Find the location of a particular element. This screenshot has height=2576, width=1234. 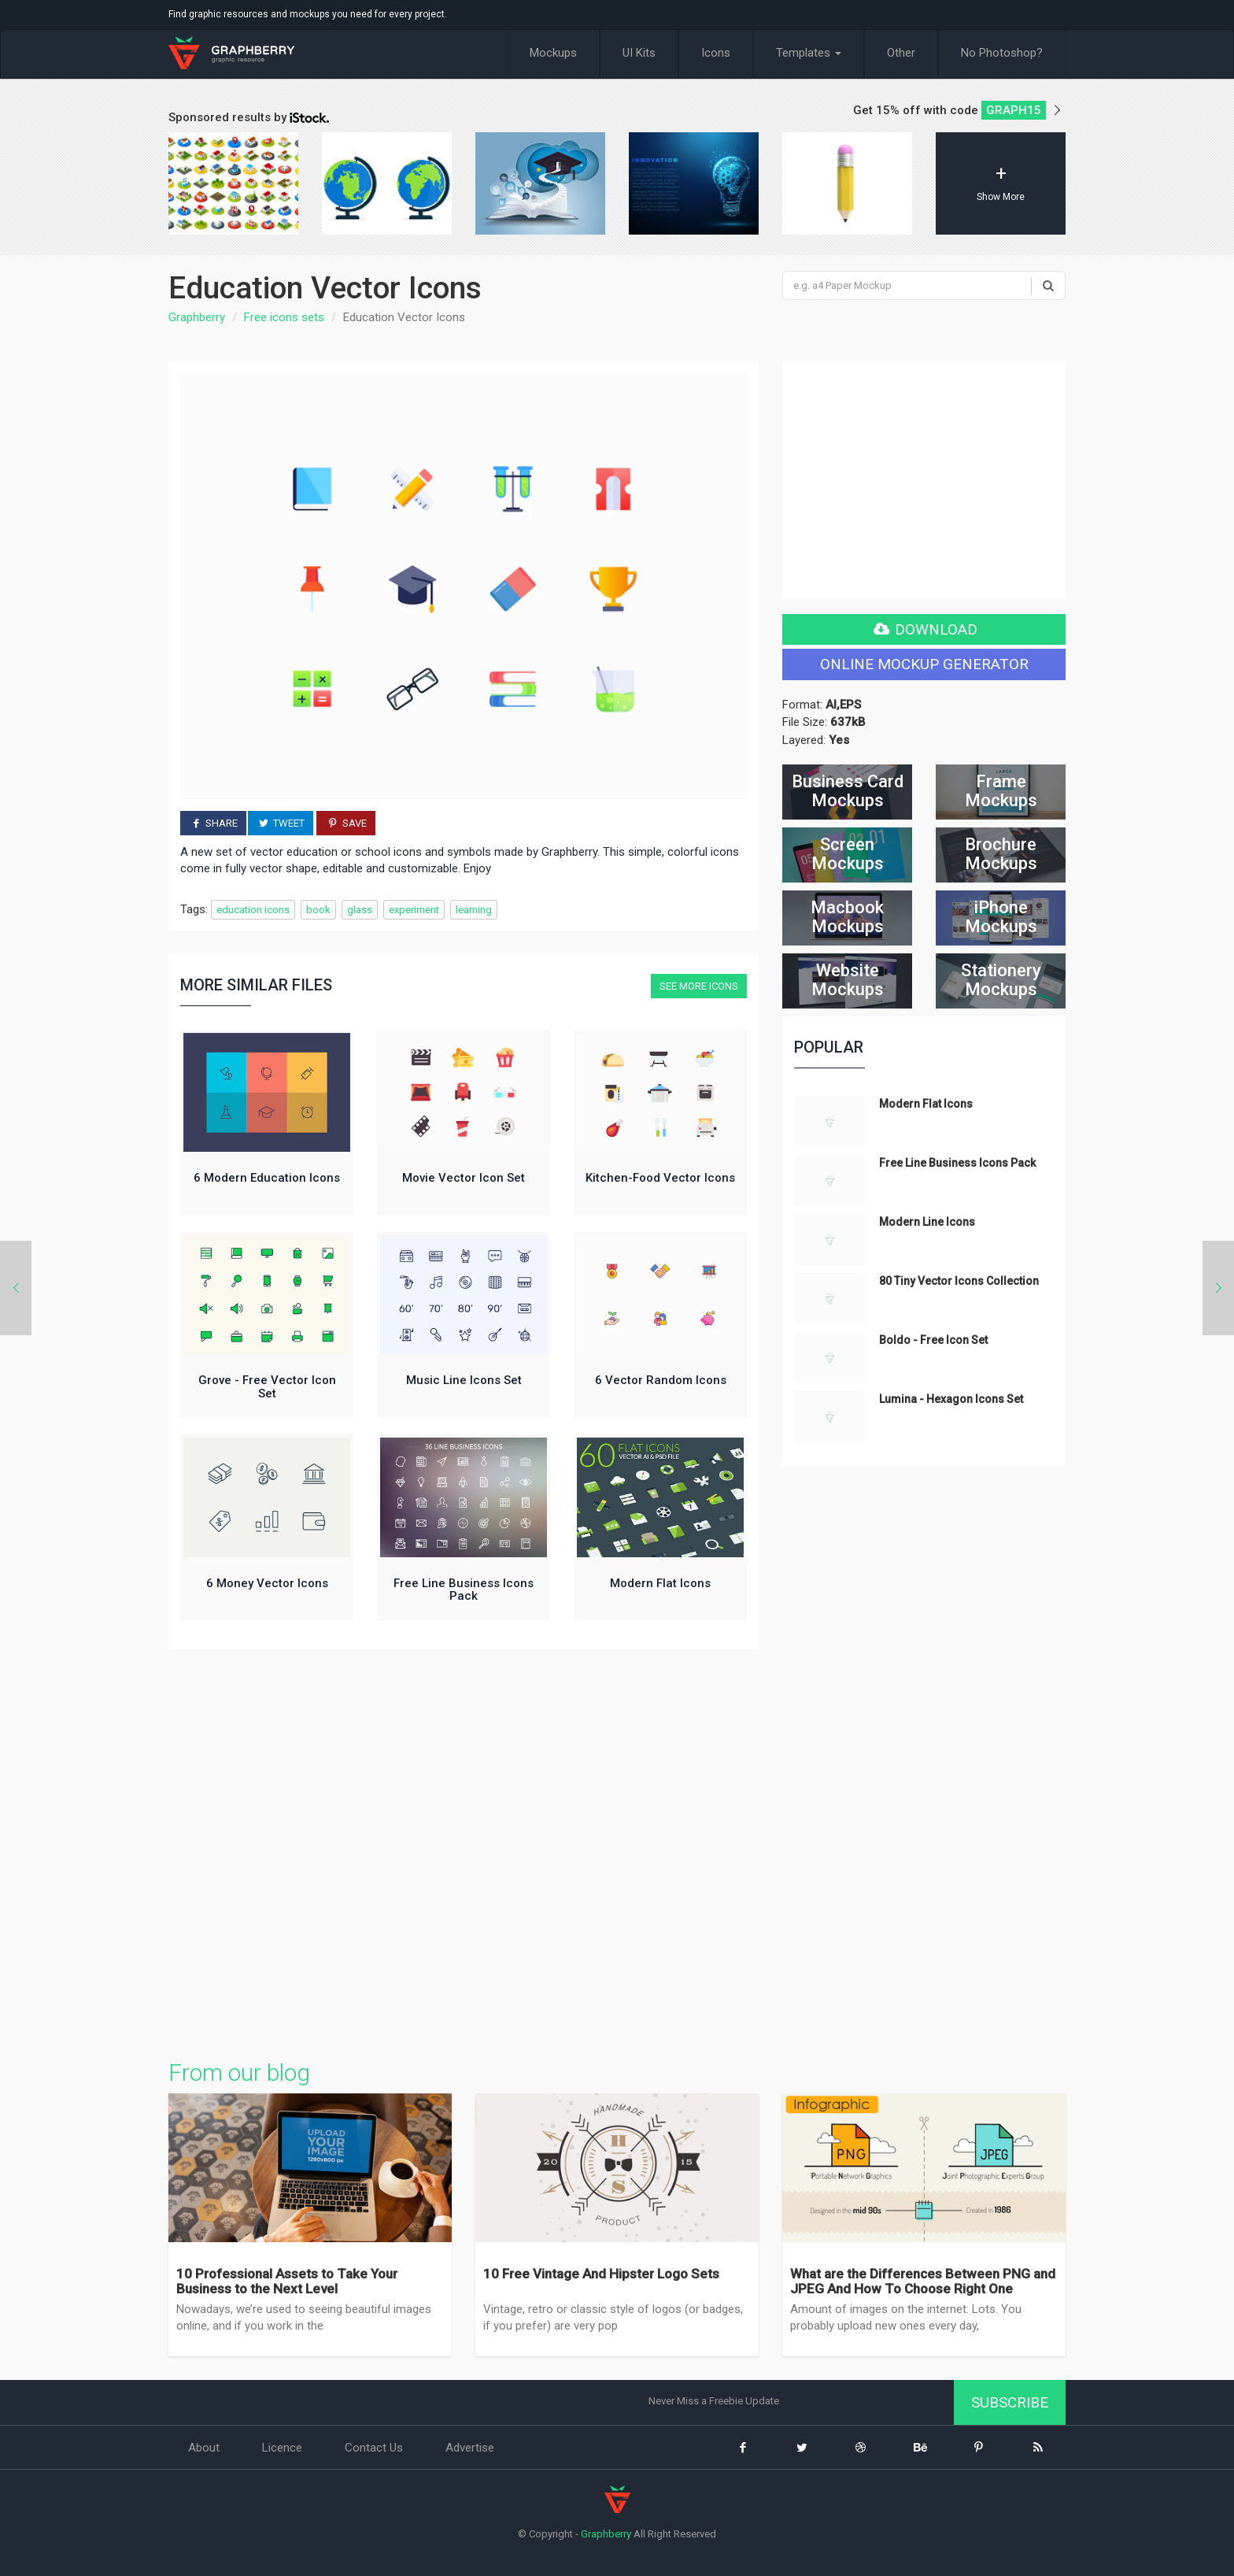

Share is located at coordinates (213, 823).